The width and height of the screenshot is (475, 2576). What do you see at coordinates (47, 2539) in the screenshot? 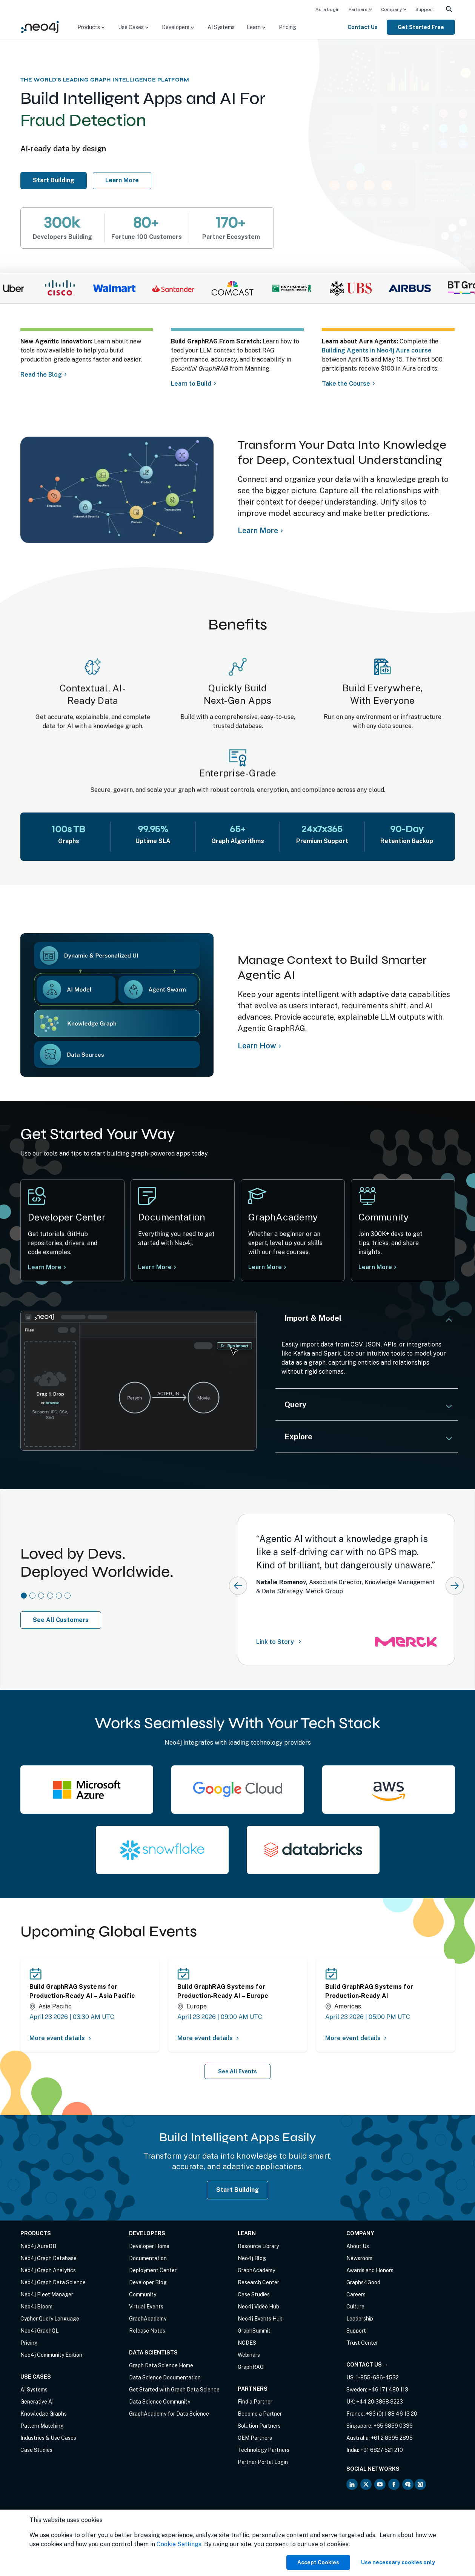
I see `Anti-Corruption Policy` at bounding box center [47, 2539].